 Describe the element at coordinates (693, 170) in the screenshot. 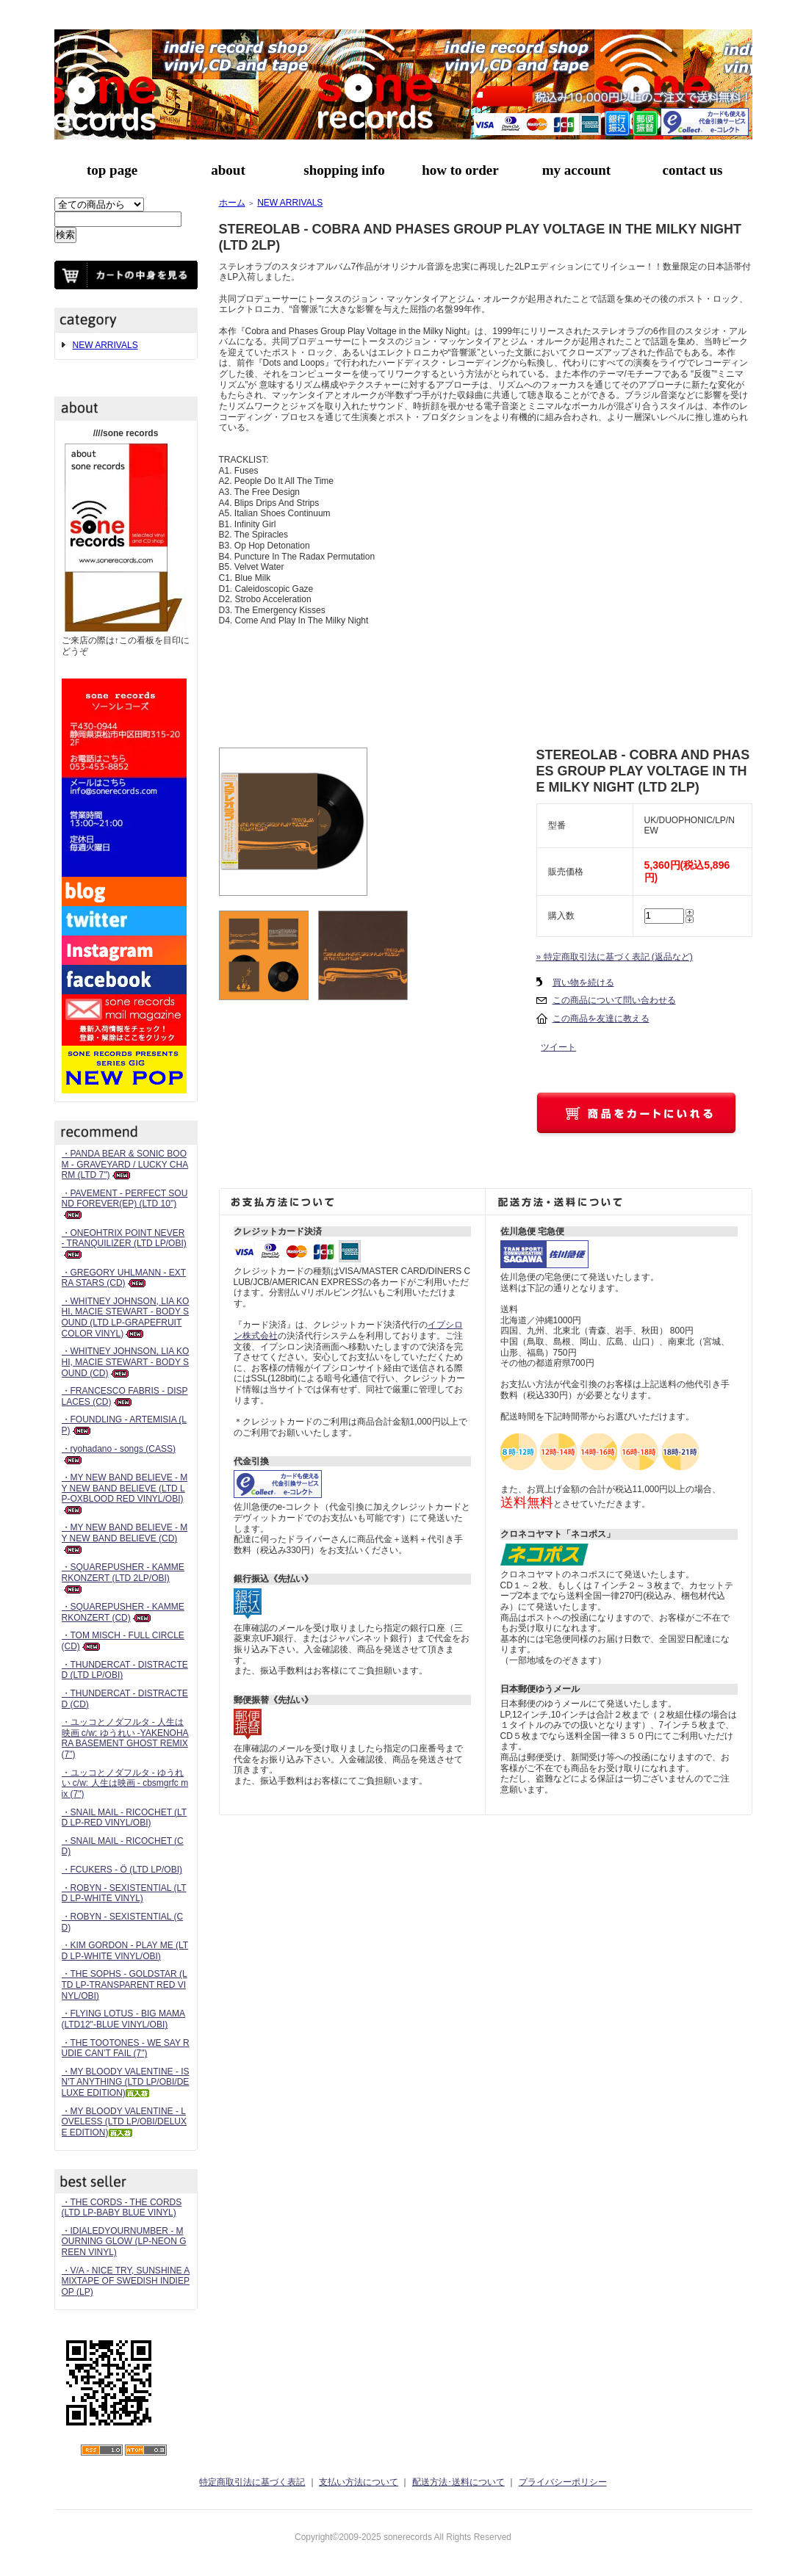

I see `contact us` at that location.